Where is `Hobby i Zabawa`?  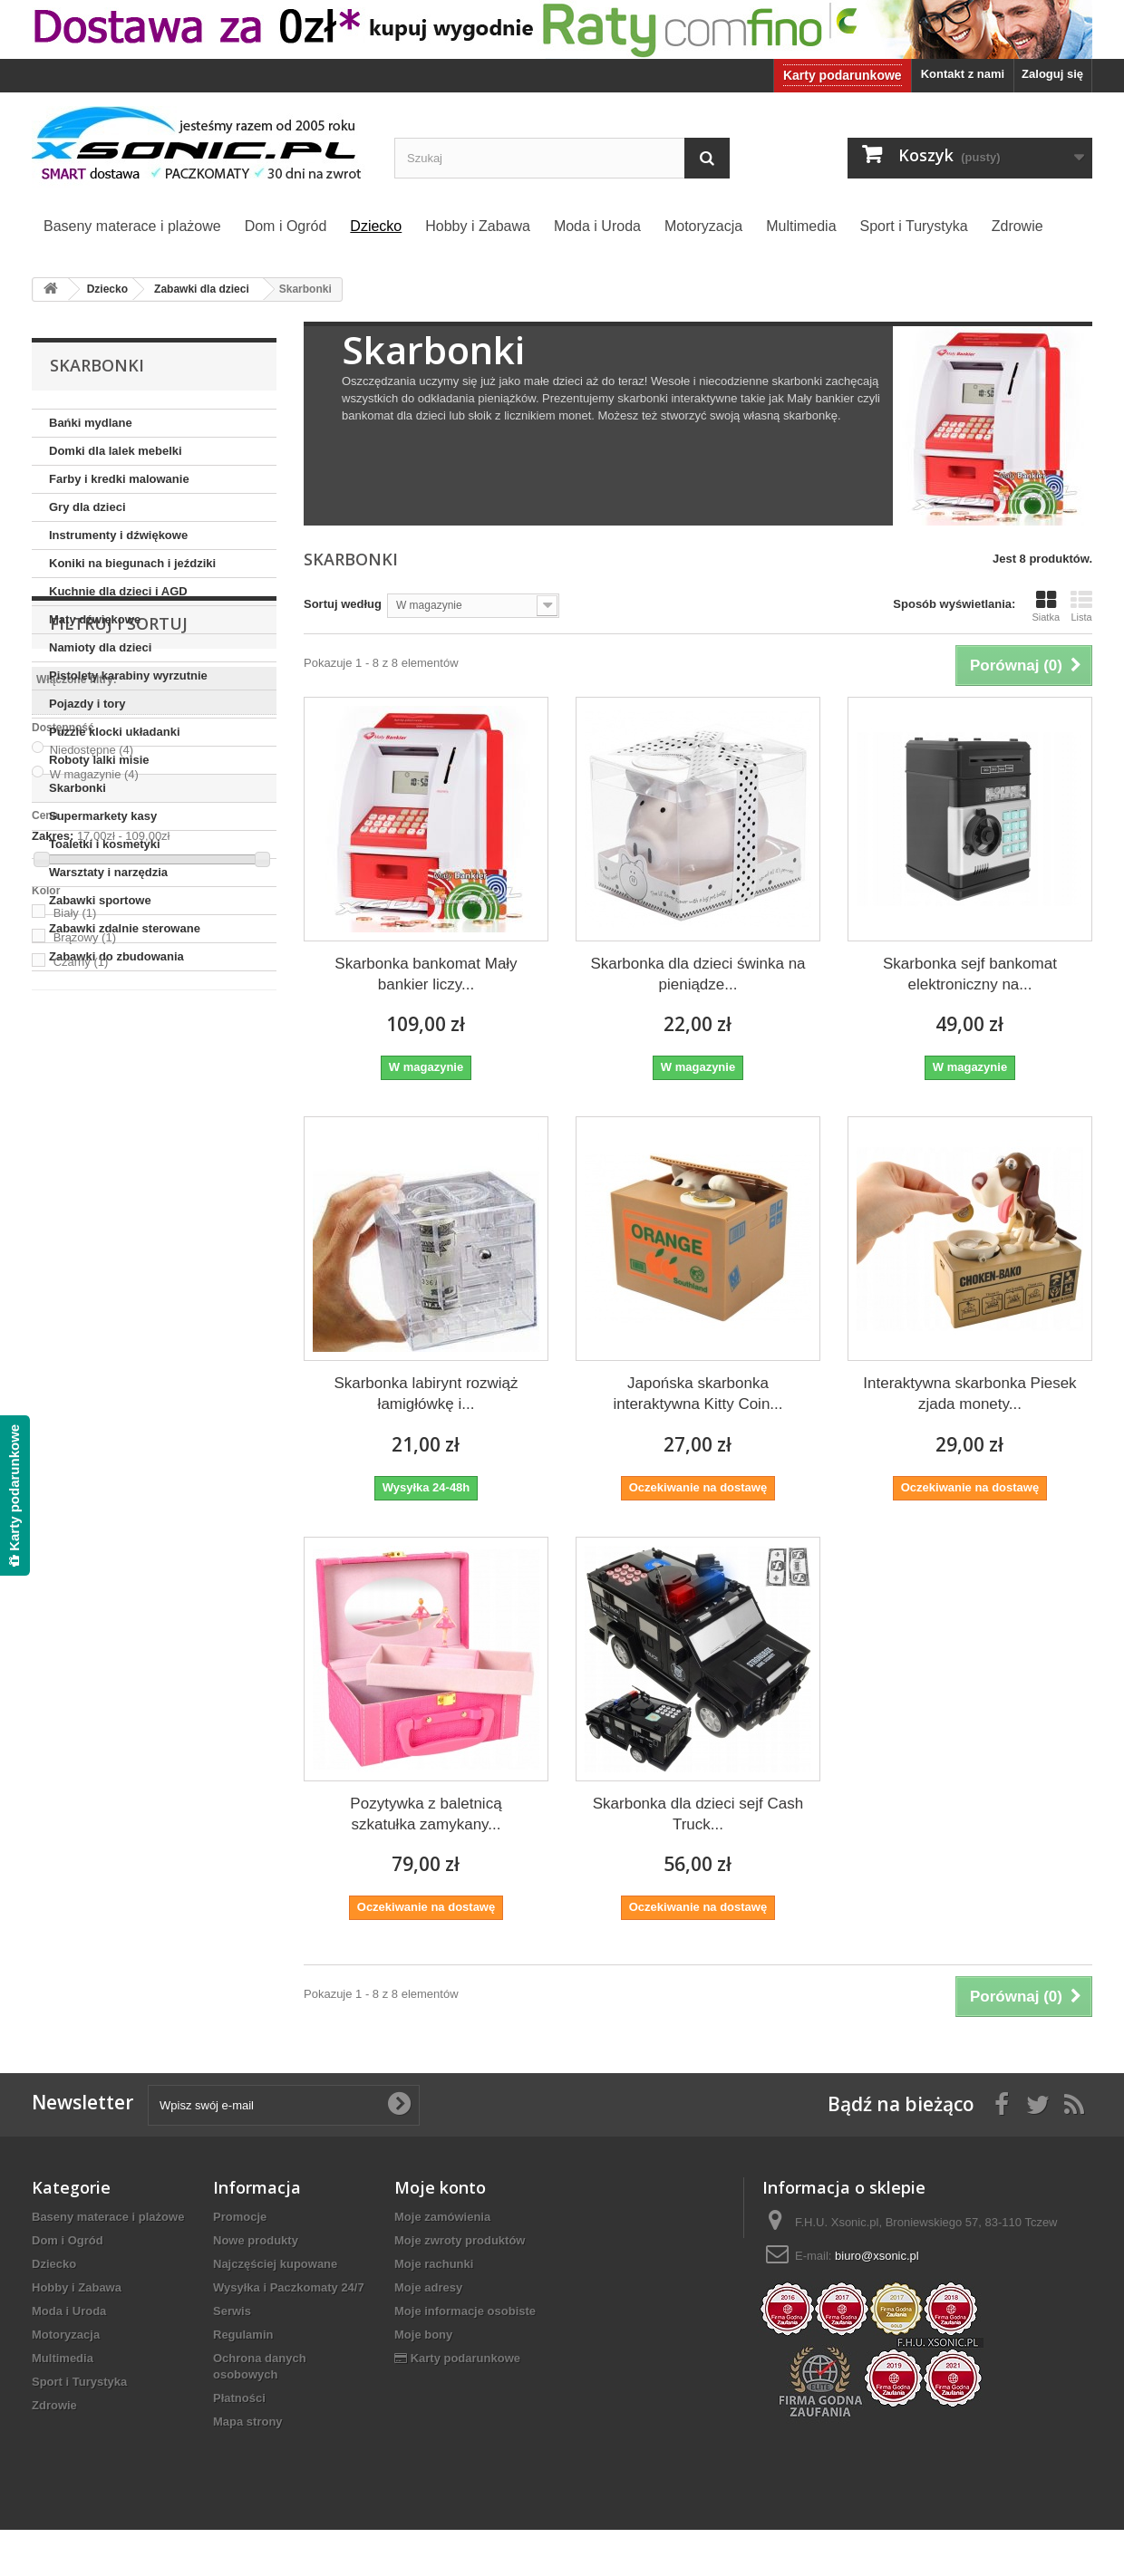 Hobby i Zabawa is located at coordinates (76, 2287).